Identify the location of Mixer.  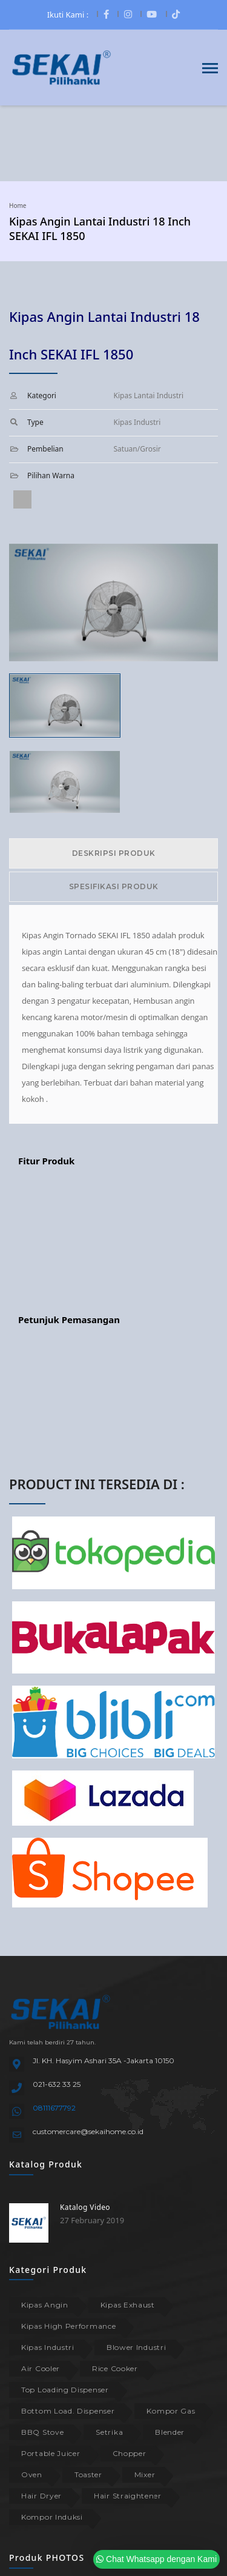
(145, 2474).